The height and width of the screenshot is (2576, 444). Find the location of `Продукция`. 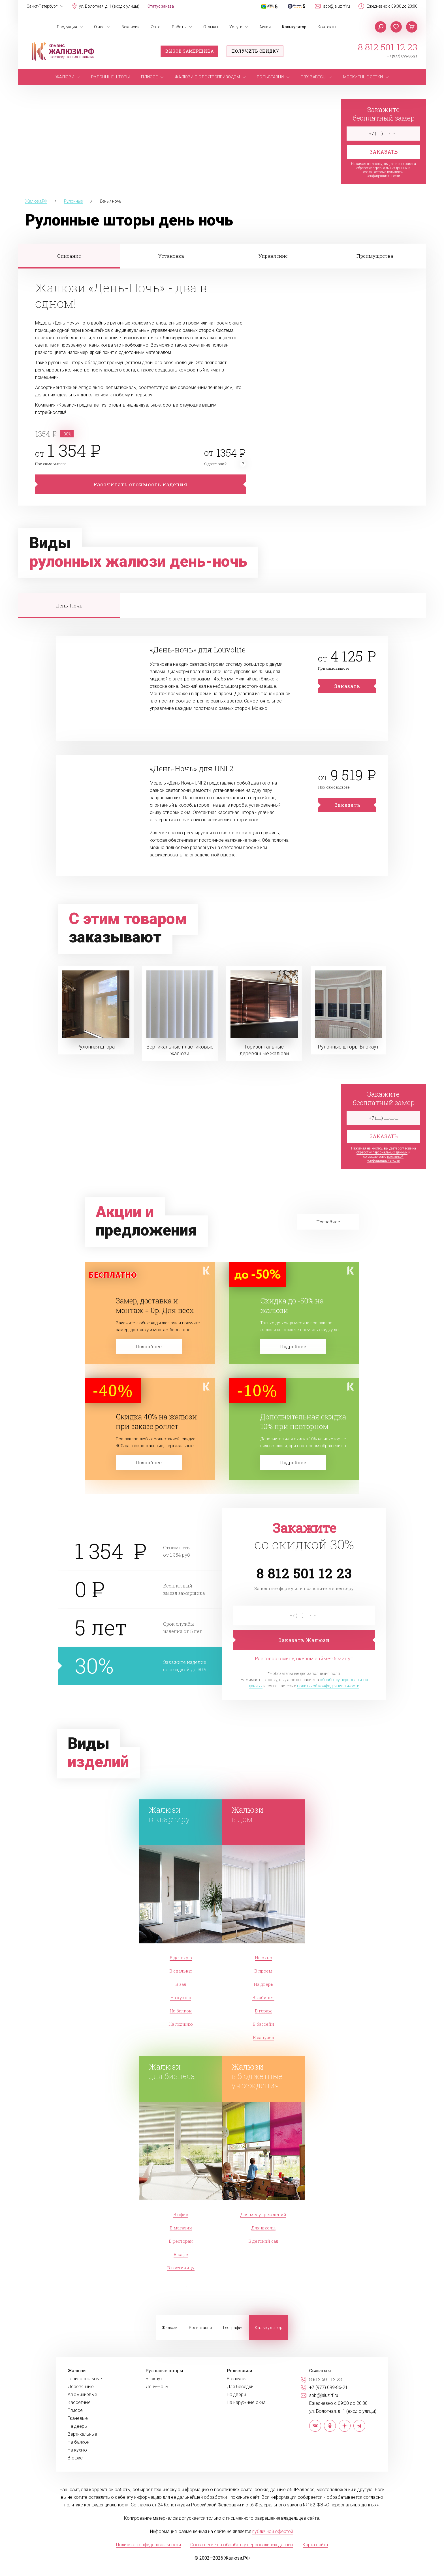

Продукция is located at coordinates (67, 27).